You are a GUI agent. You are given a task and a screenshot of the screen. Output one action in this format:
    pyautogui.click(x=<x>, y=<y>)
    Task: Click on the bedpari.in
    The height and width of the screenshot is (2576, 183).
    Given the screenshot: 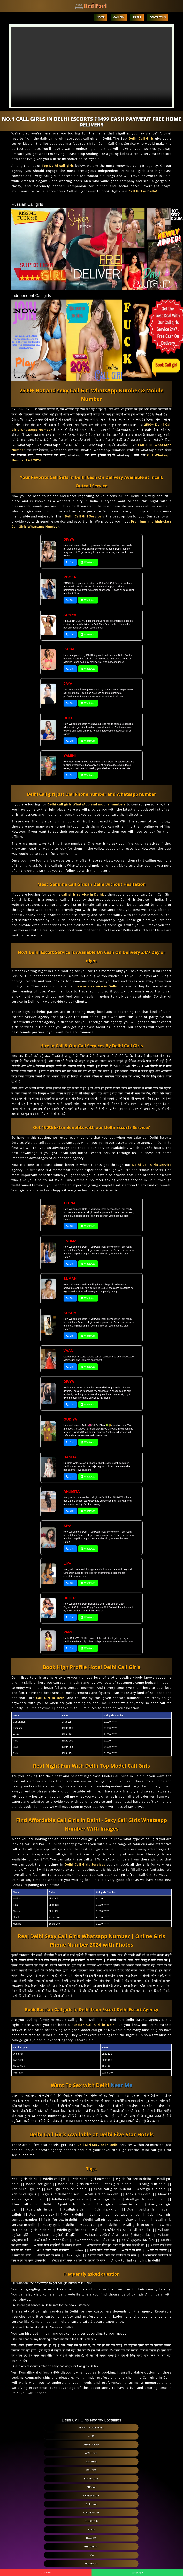 What is the action you would take?
    pyautogui.click(x=91, y=2568)
    